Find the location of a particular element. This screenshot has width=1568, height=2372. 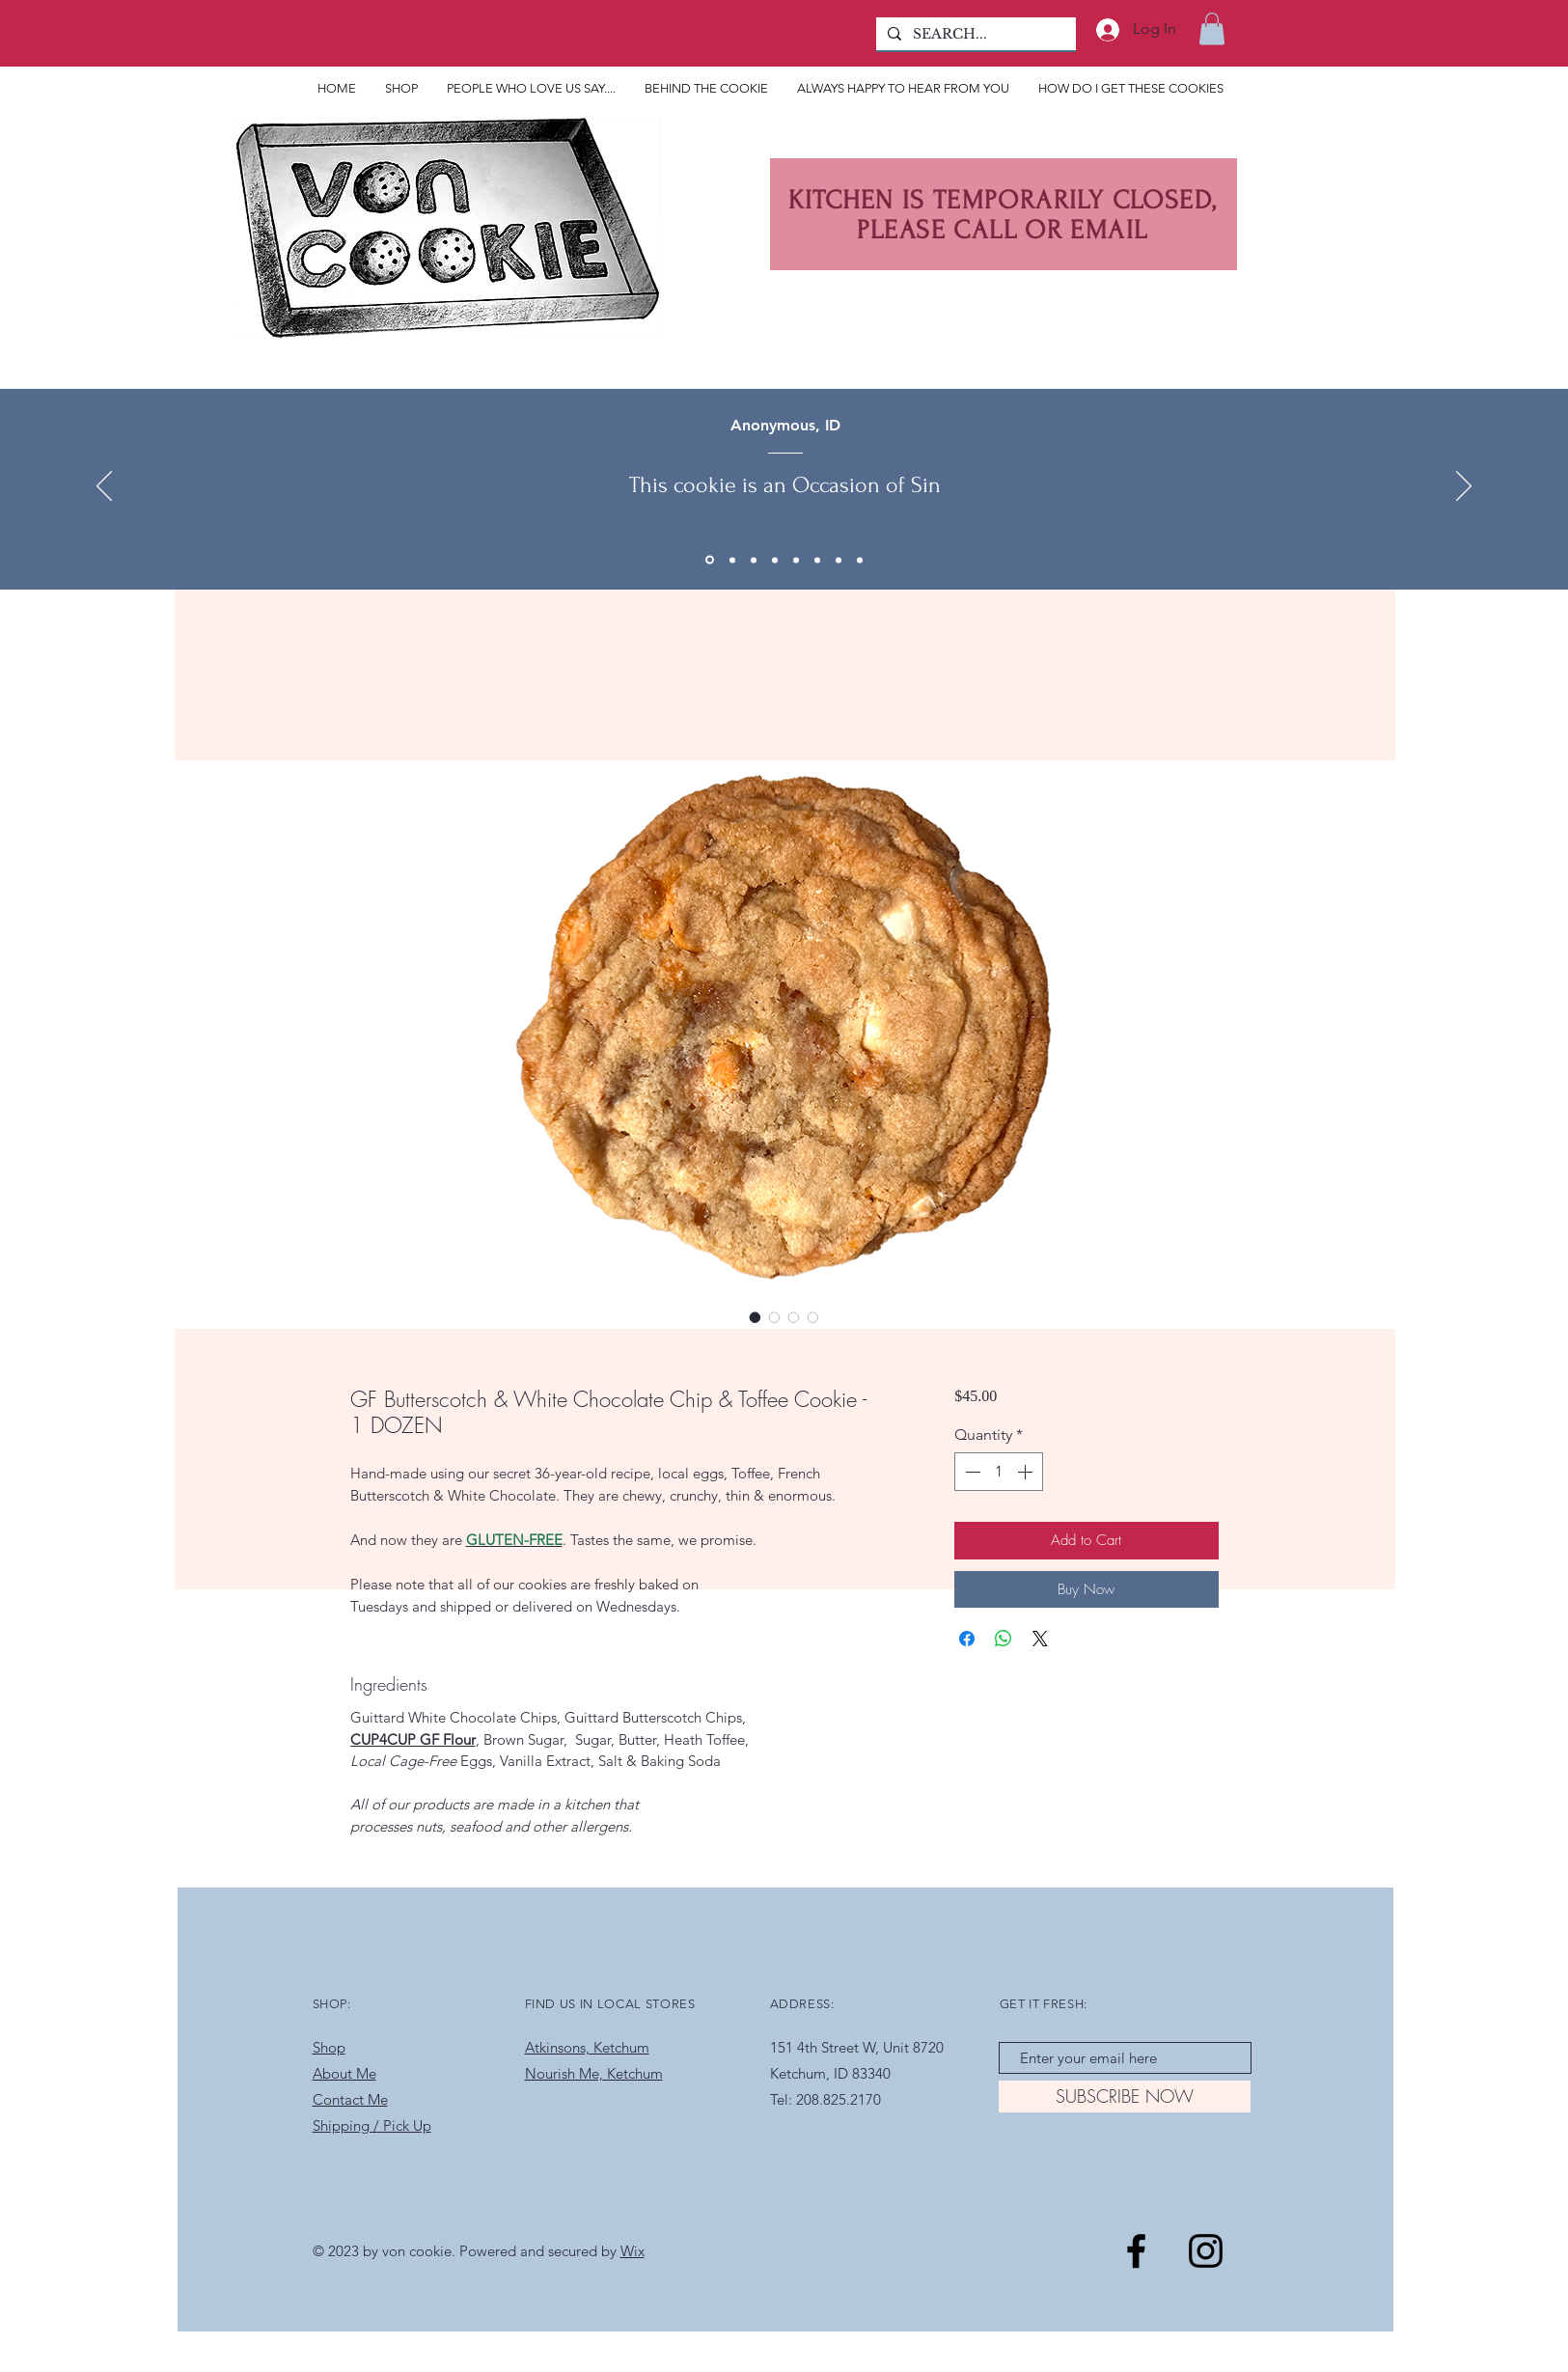

Nourish Me, Ketchum is located at coordinates (594, 2073).